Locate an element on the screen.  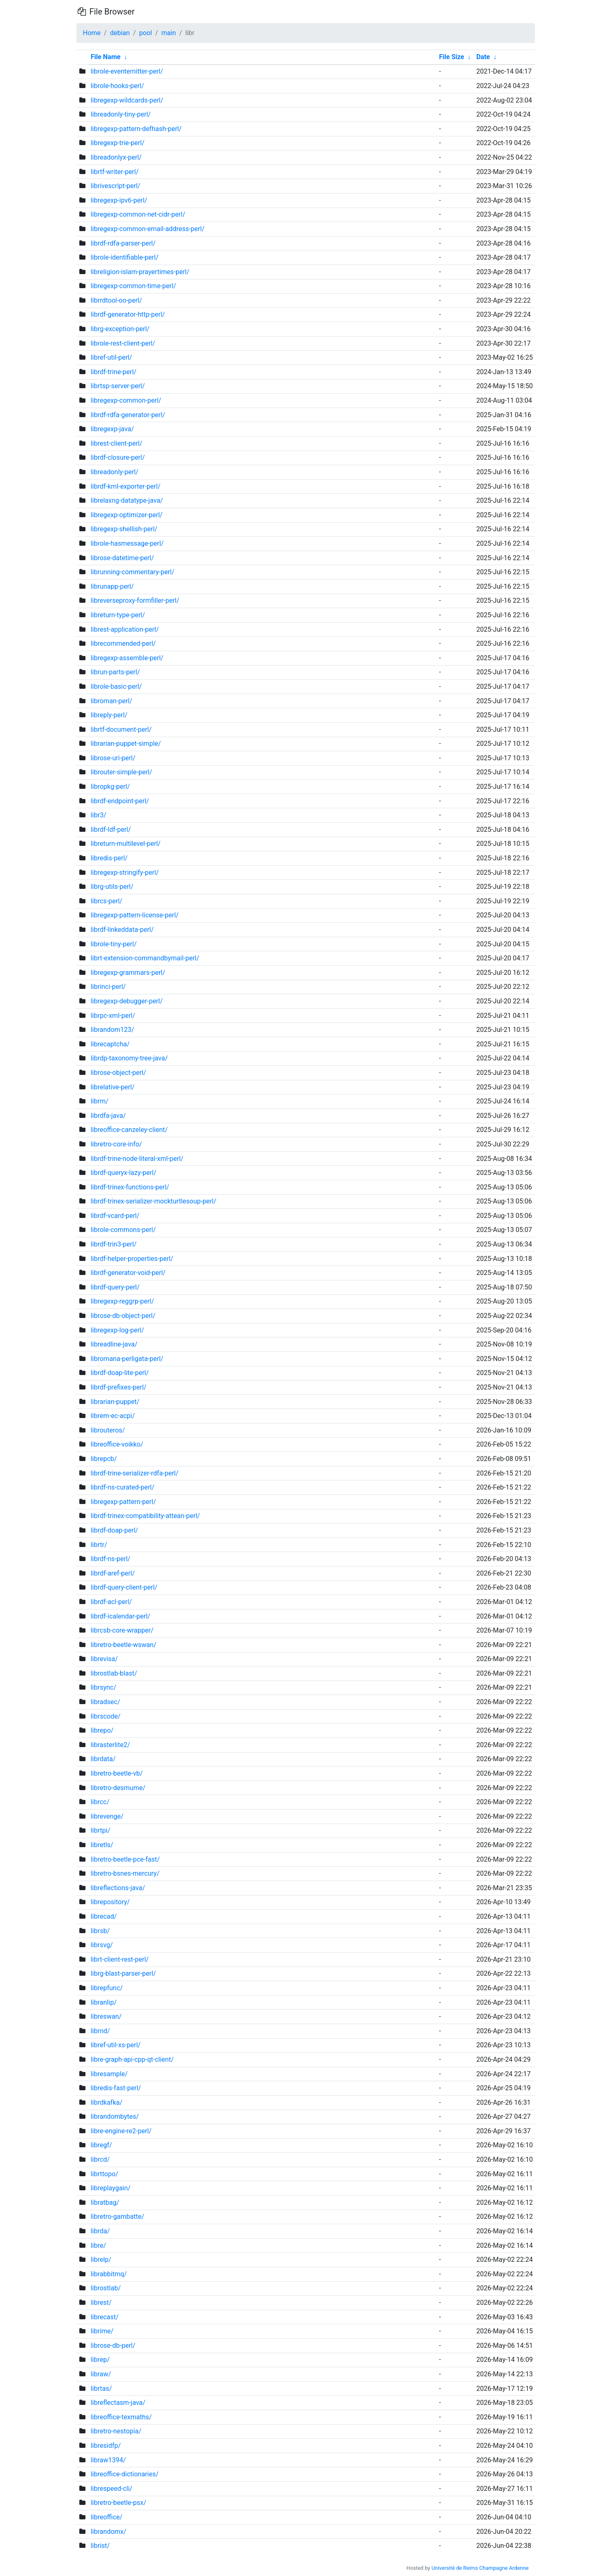
librdf-ns-curated-perl/ is located at coordinates (122, 1487).